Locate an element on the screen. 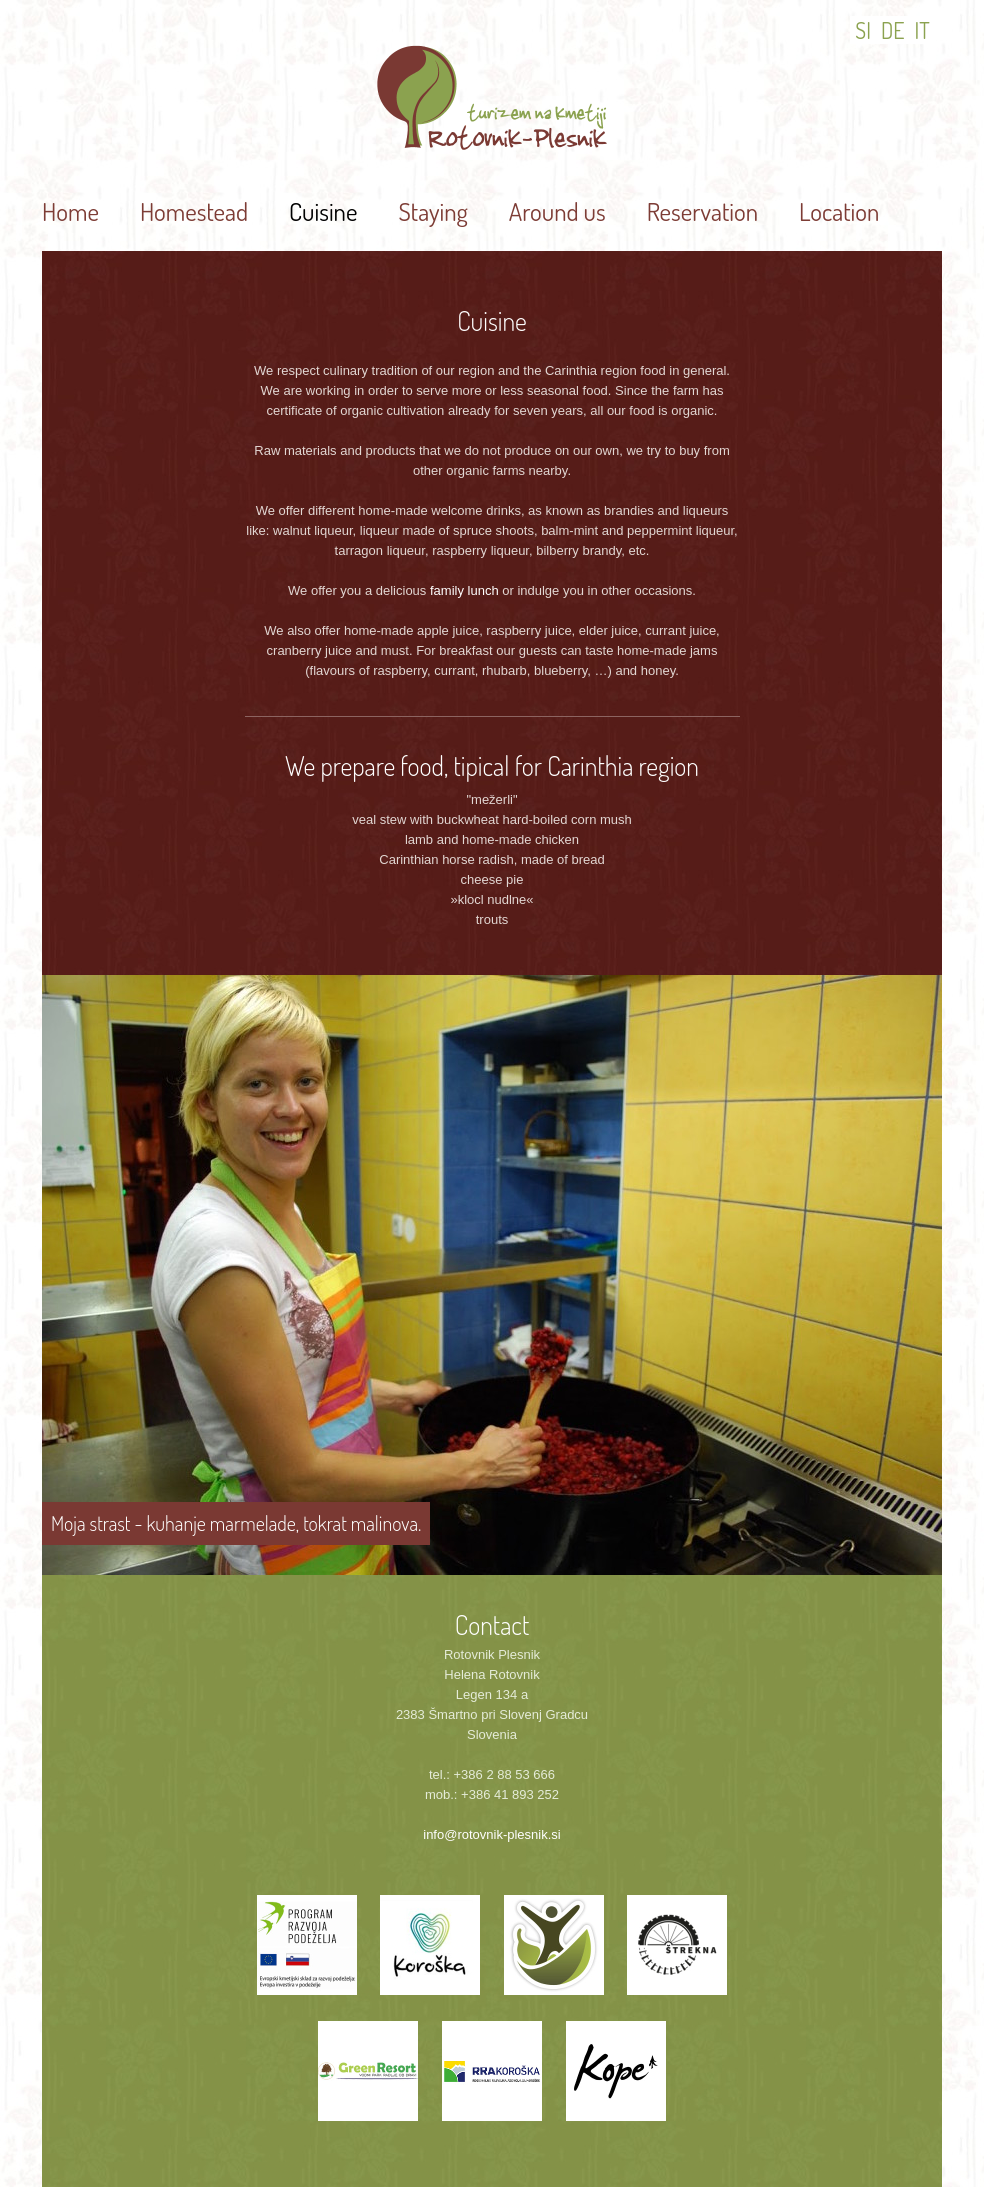 Image resolution: width=984 pixels, height=2187 pixels. Around us is located at coordinates (557, 211).